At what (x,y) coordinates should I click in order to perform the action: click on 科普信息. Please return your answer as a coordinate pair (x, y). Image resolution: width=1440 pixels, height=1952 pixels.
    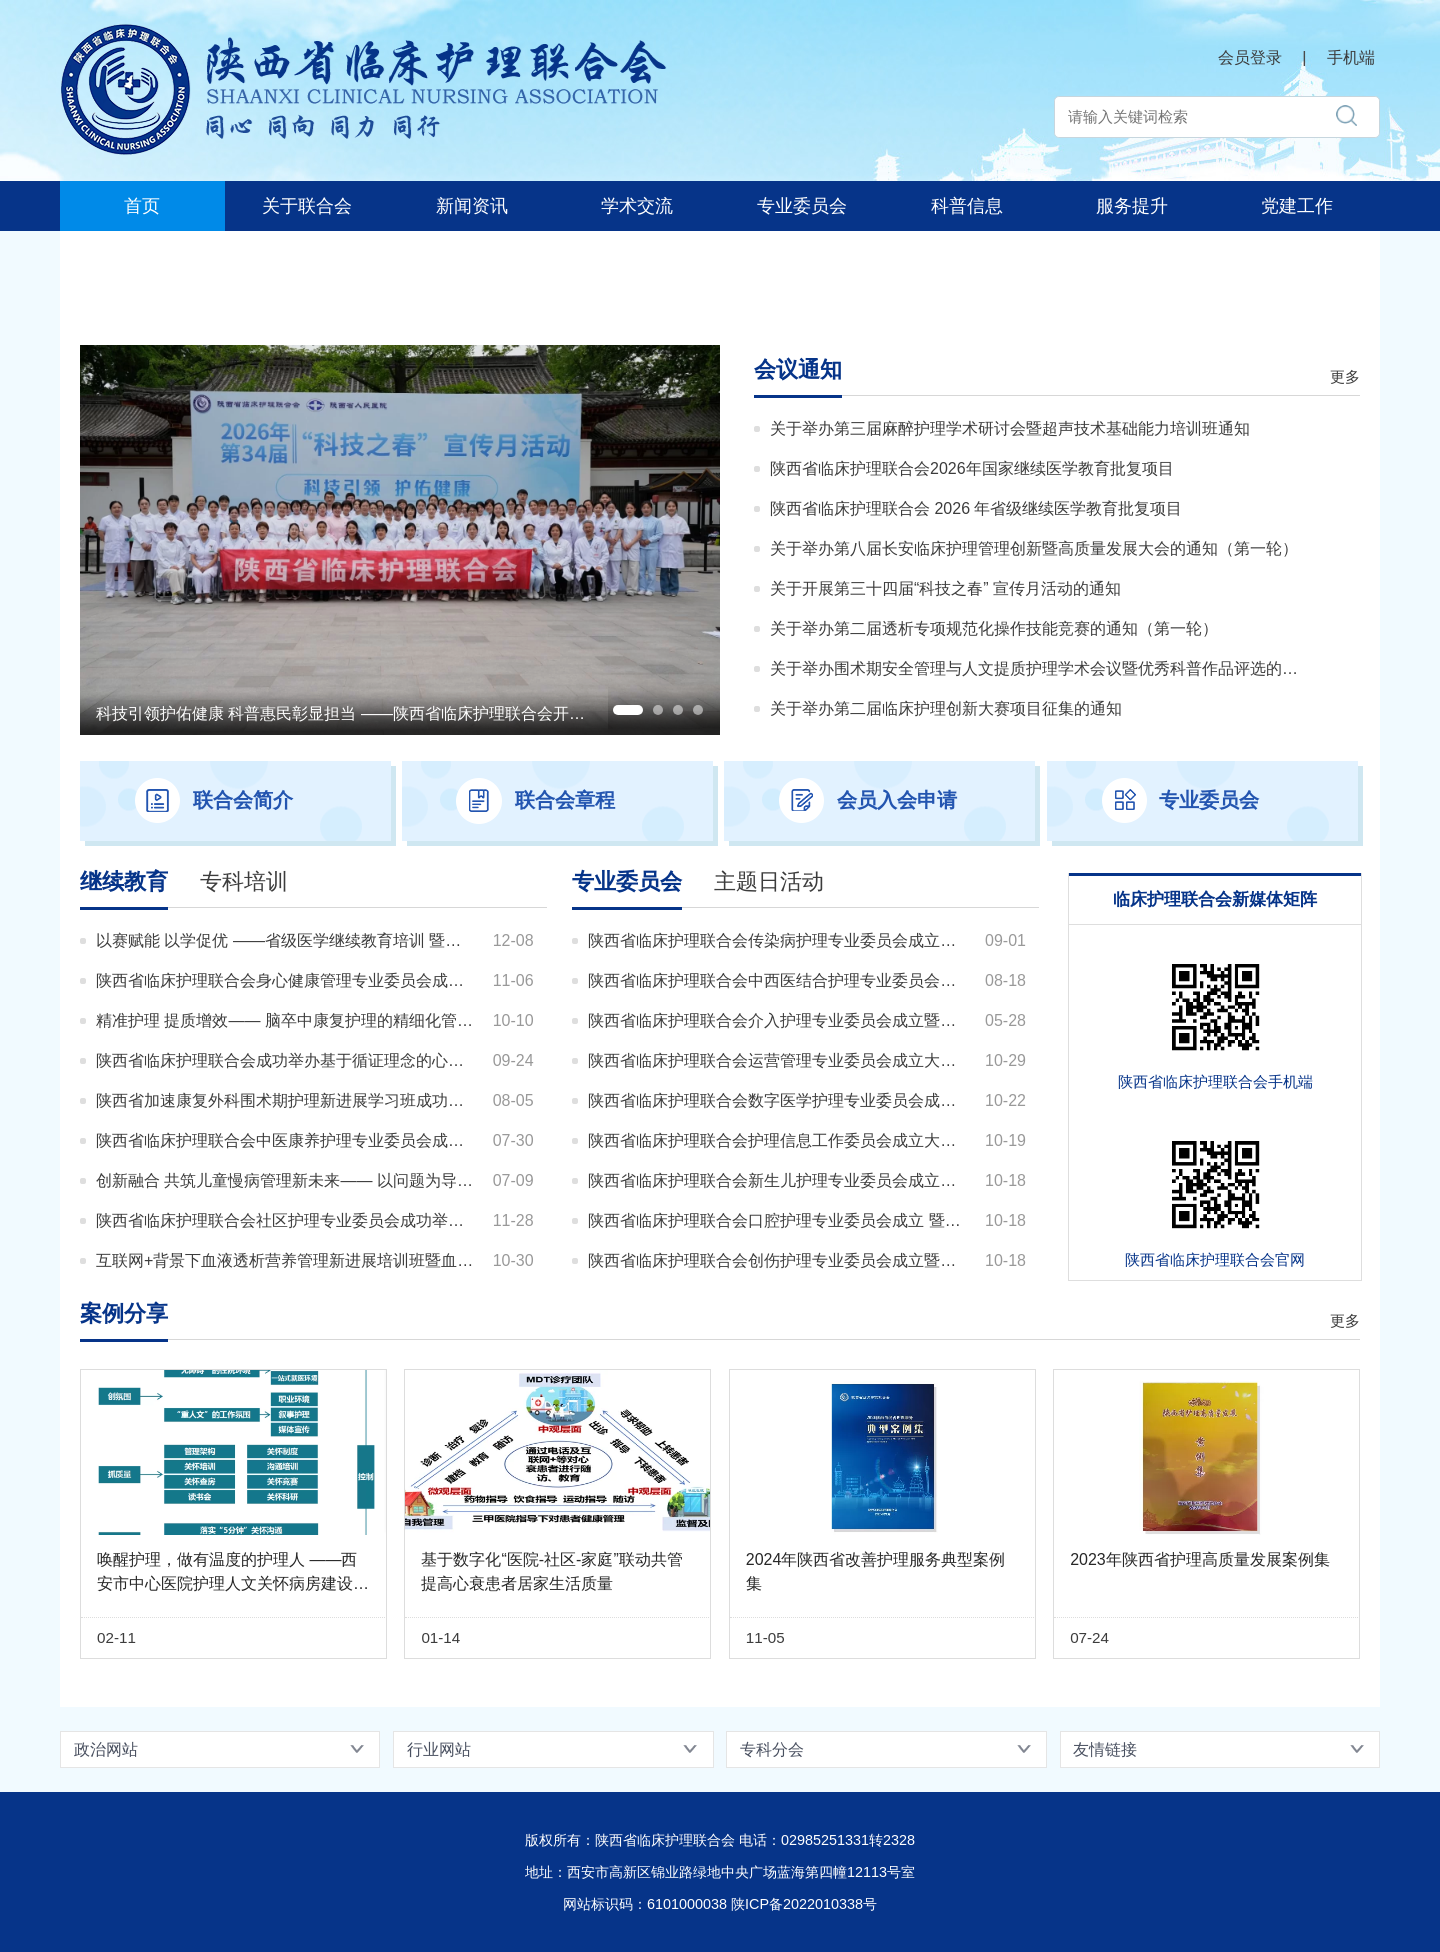
    Looking at the image, I should click on (967, 206).